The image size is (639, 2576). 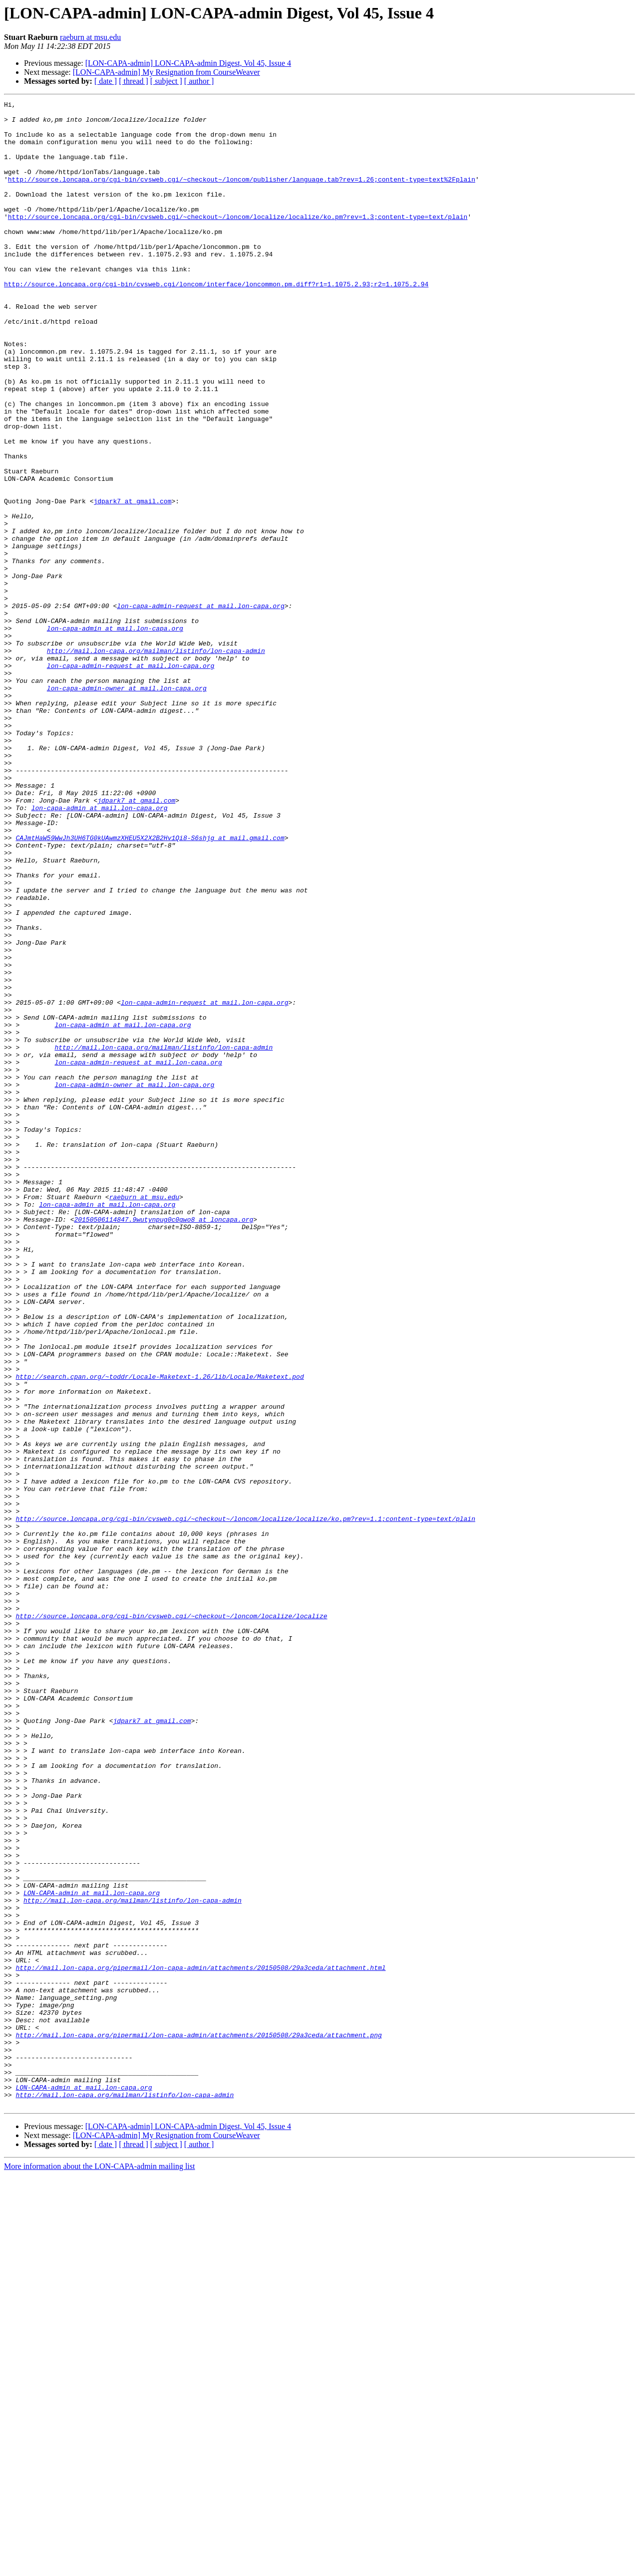 I want to click on lon-capa-admin at mail.lon-capa.org, so click(x=115, y=734).